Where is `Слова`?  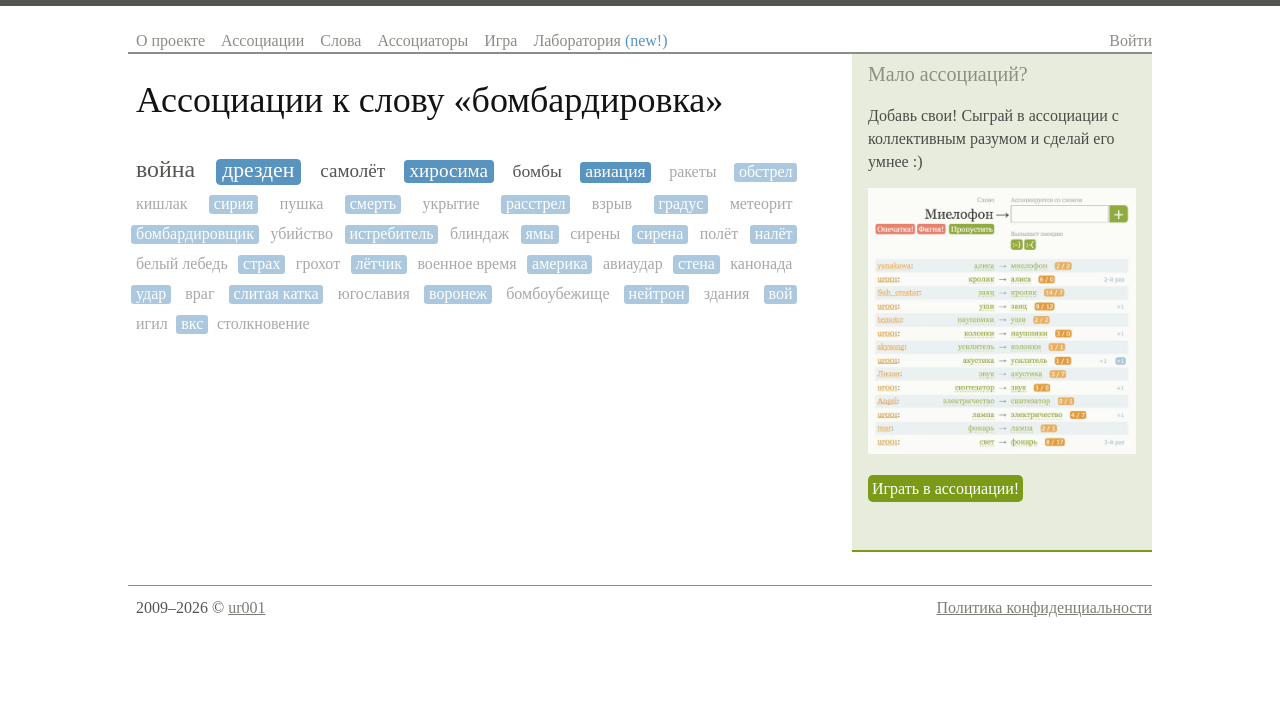
Слова is located at coordinates (340, 40).